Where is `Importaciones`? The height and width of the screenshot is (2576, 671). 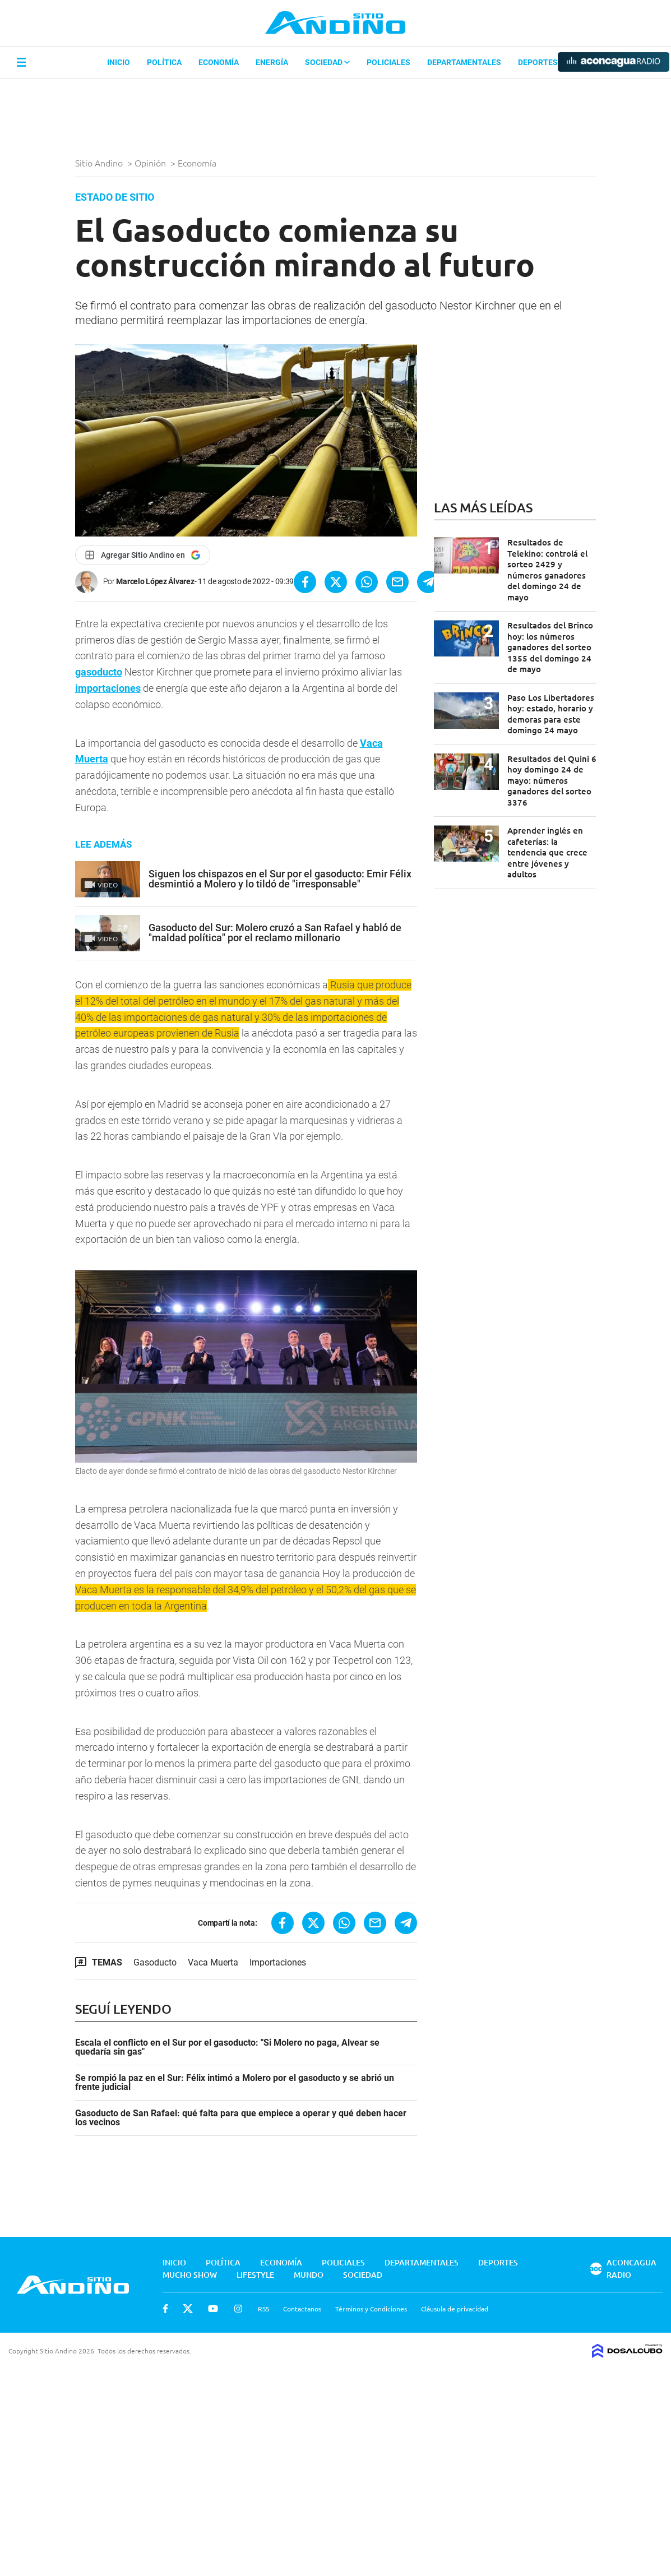
Importaciones is located at coordinates (277, 1962).